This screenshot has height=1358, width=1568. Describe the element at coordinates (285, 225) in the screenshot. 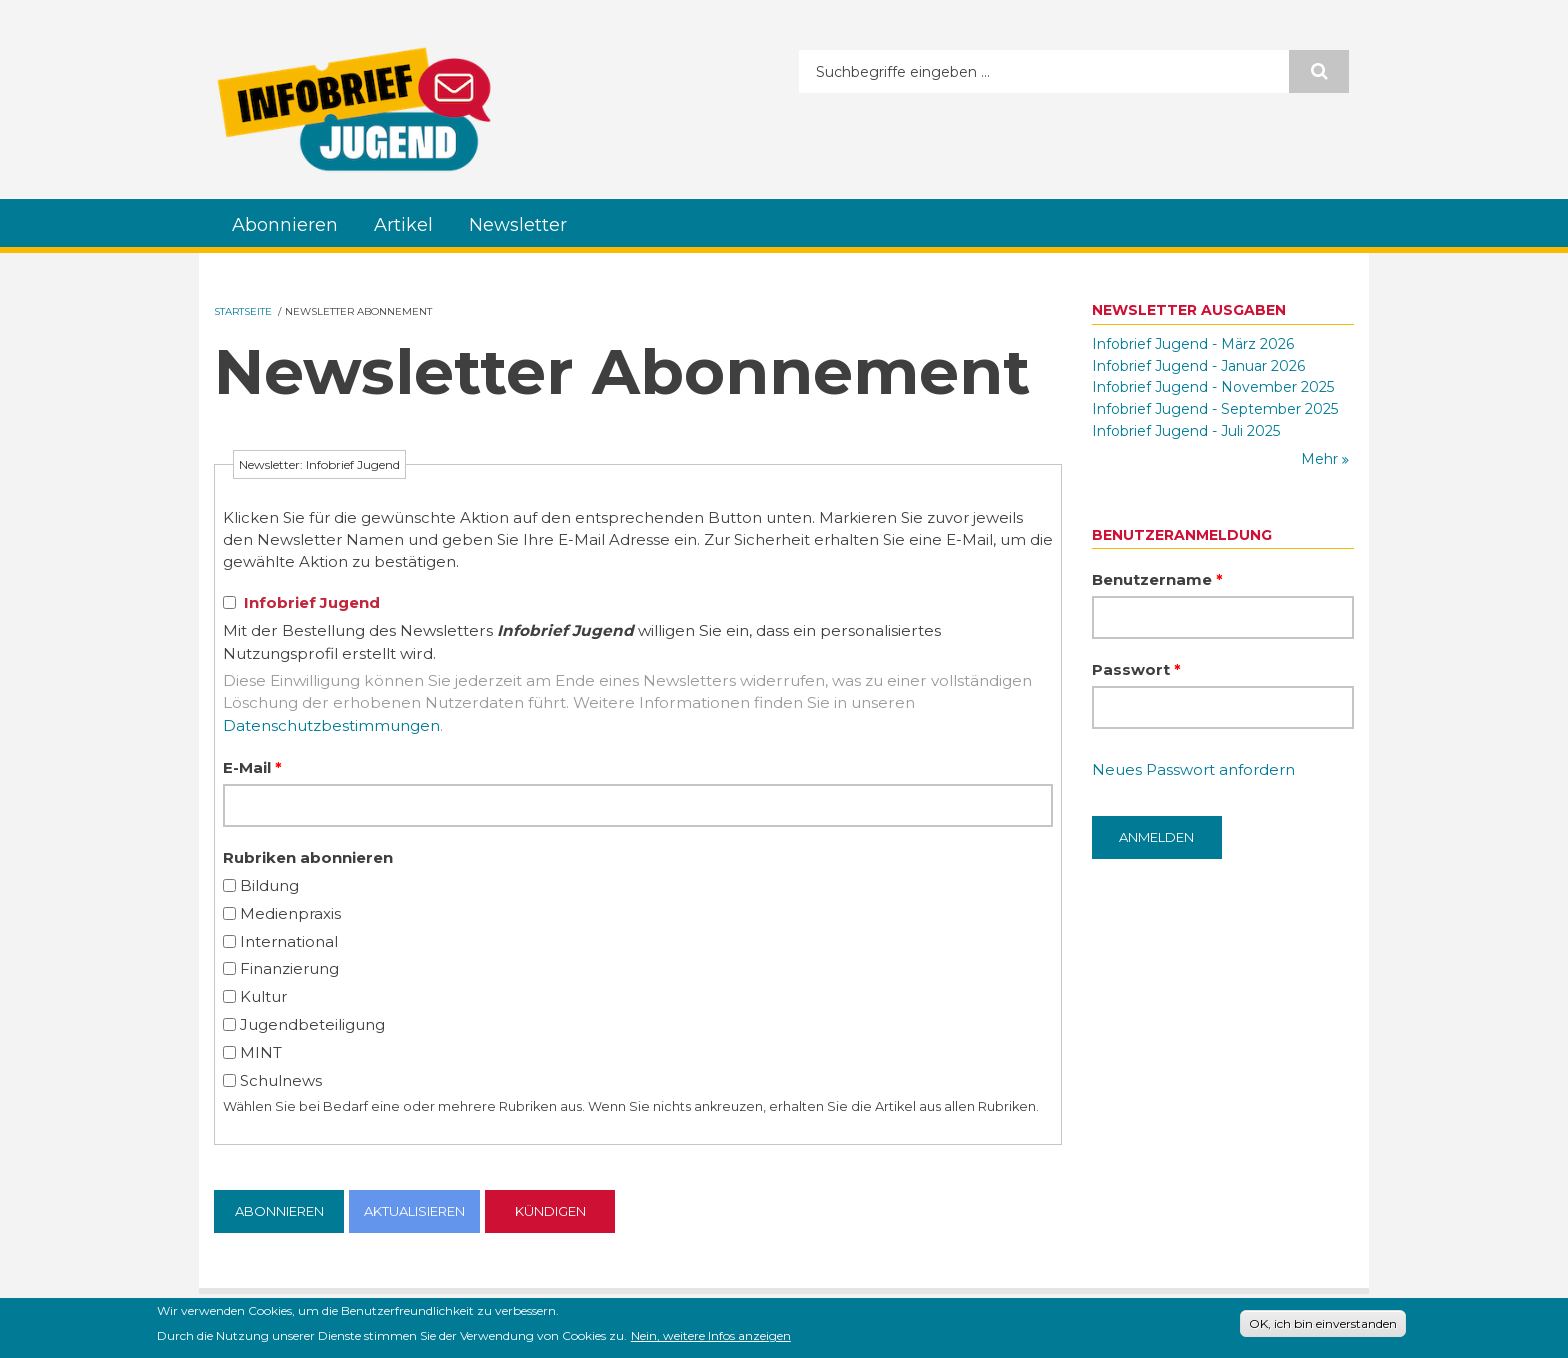

I see `Abonnieren` at that location.